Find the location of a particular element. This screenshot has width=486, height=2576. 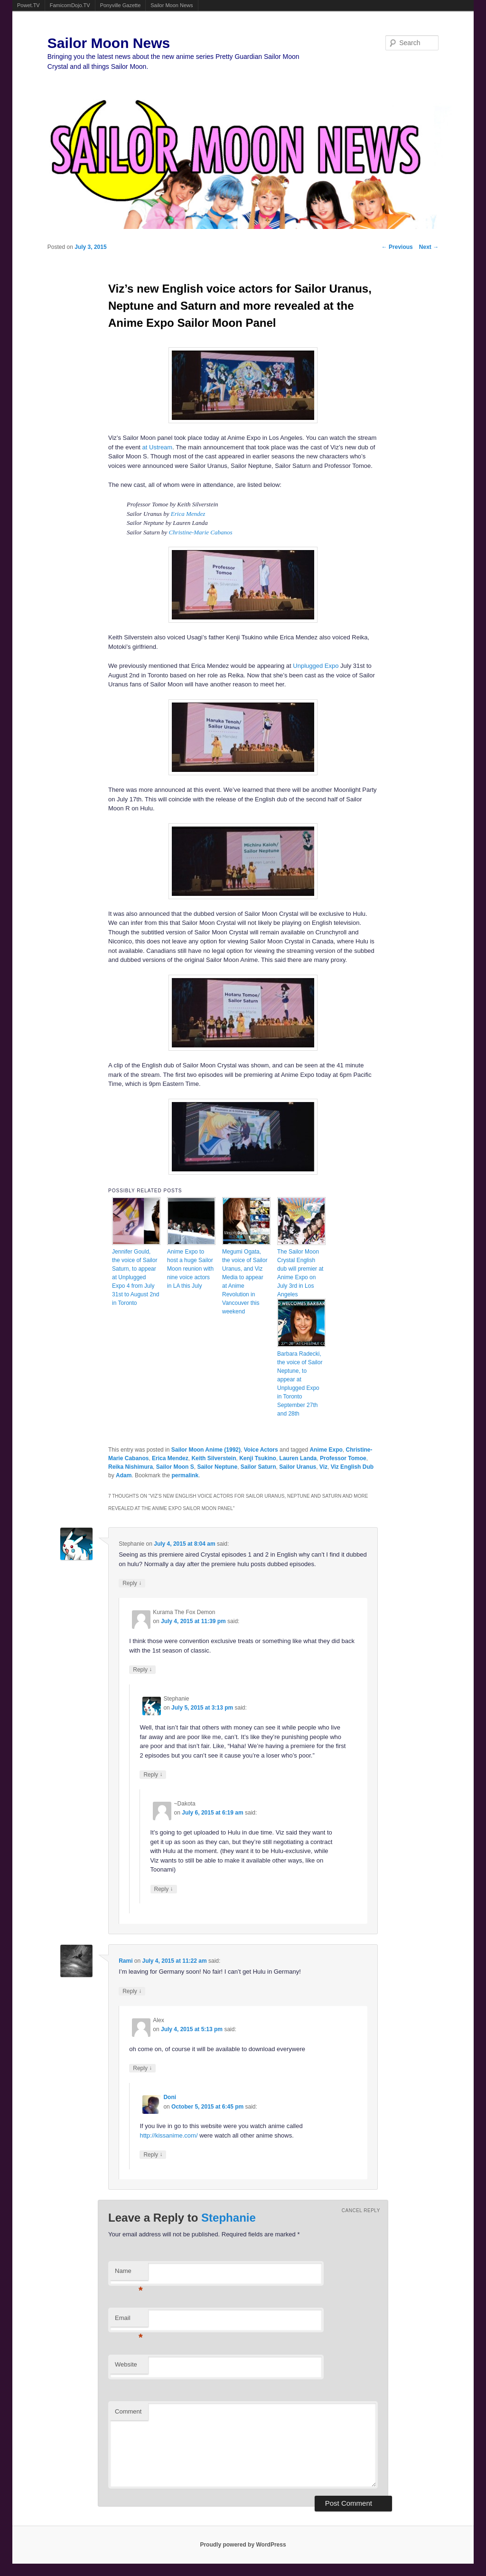

Reply [Reply to Stephanie] is located at coordinates (131, 1583).